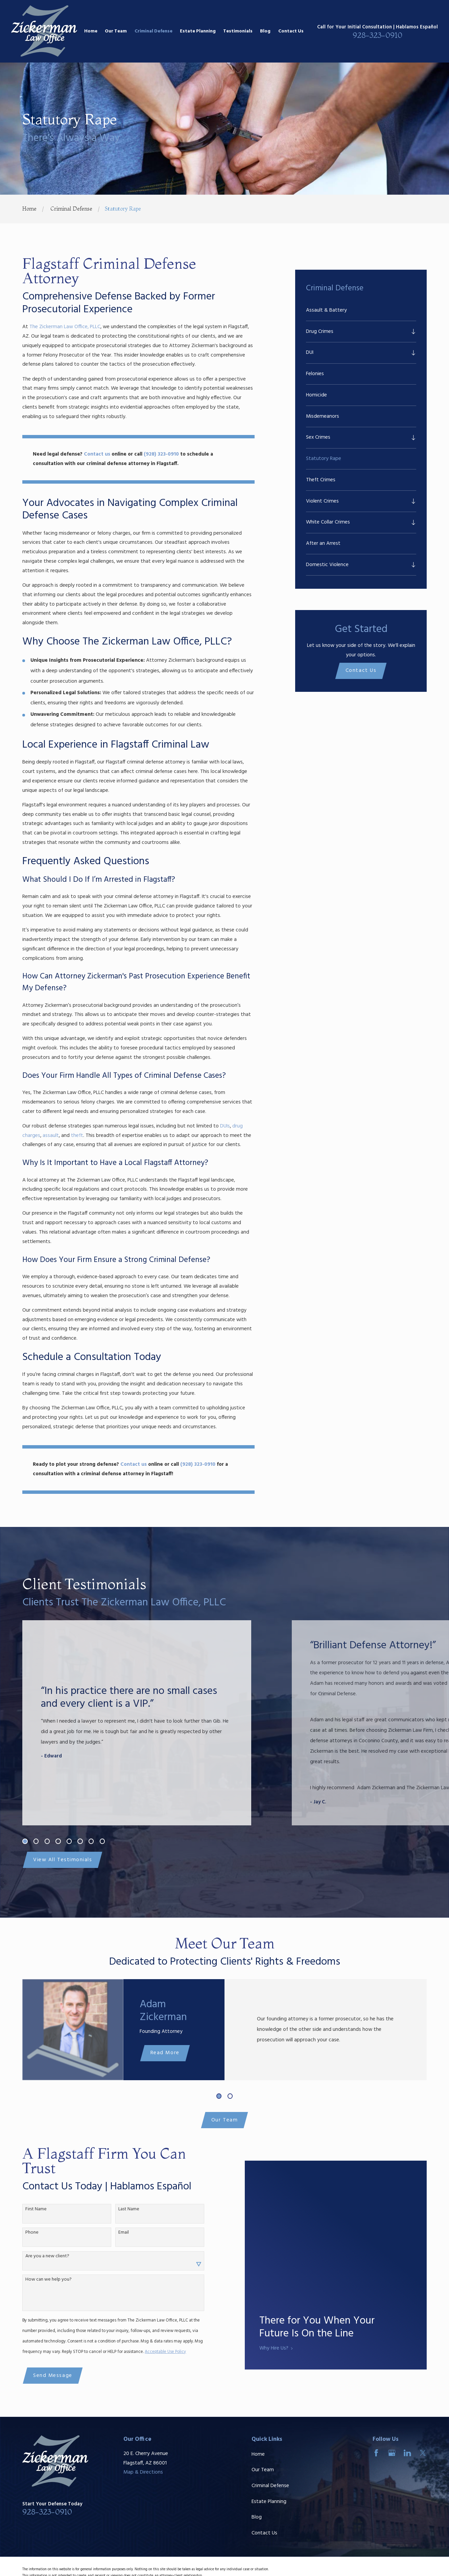  Describe the element at coordinates (257, 2517) in the screenshot. I see `Blog` at that location.